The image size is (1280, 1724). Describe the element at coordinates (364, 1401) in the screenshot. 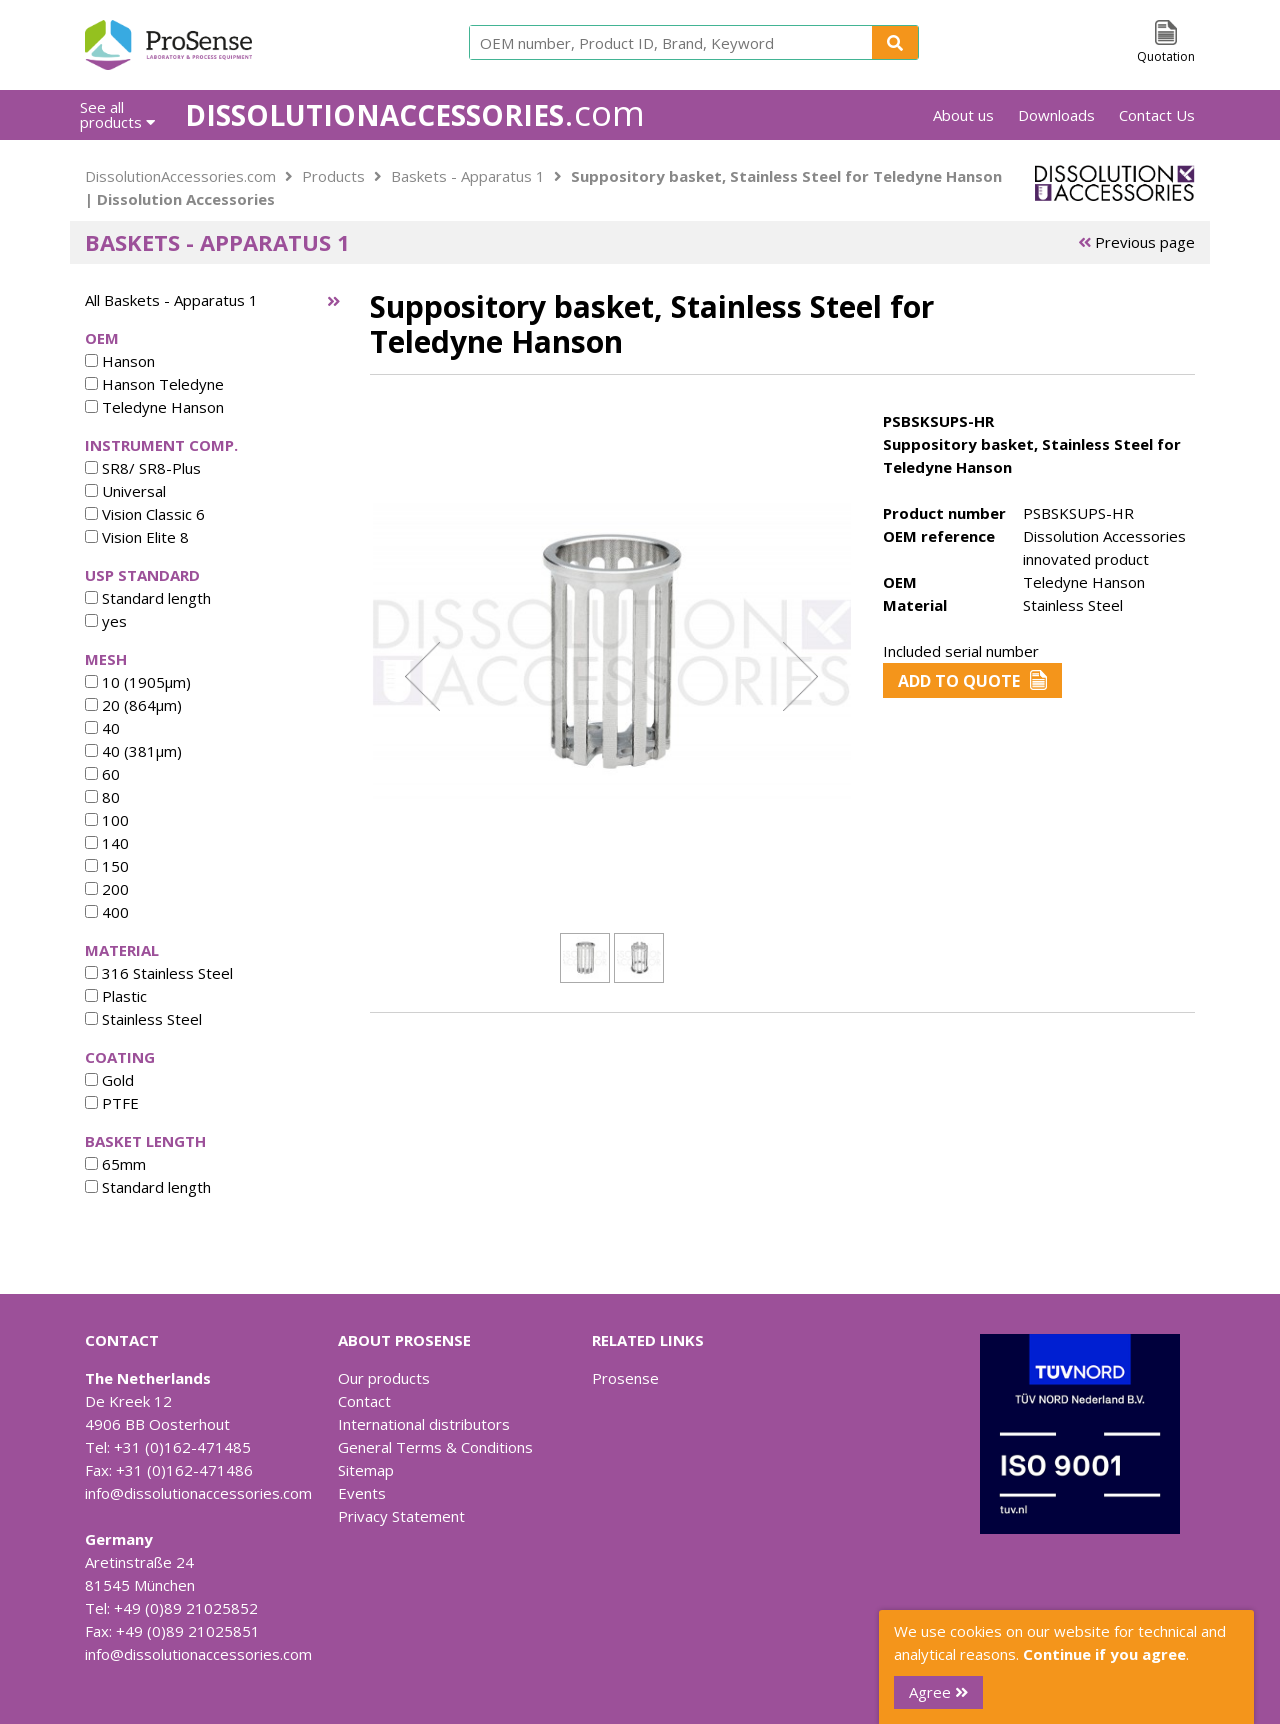

I see `Contact` at that location.